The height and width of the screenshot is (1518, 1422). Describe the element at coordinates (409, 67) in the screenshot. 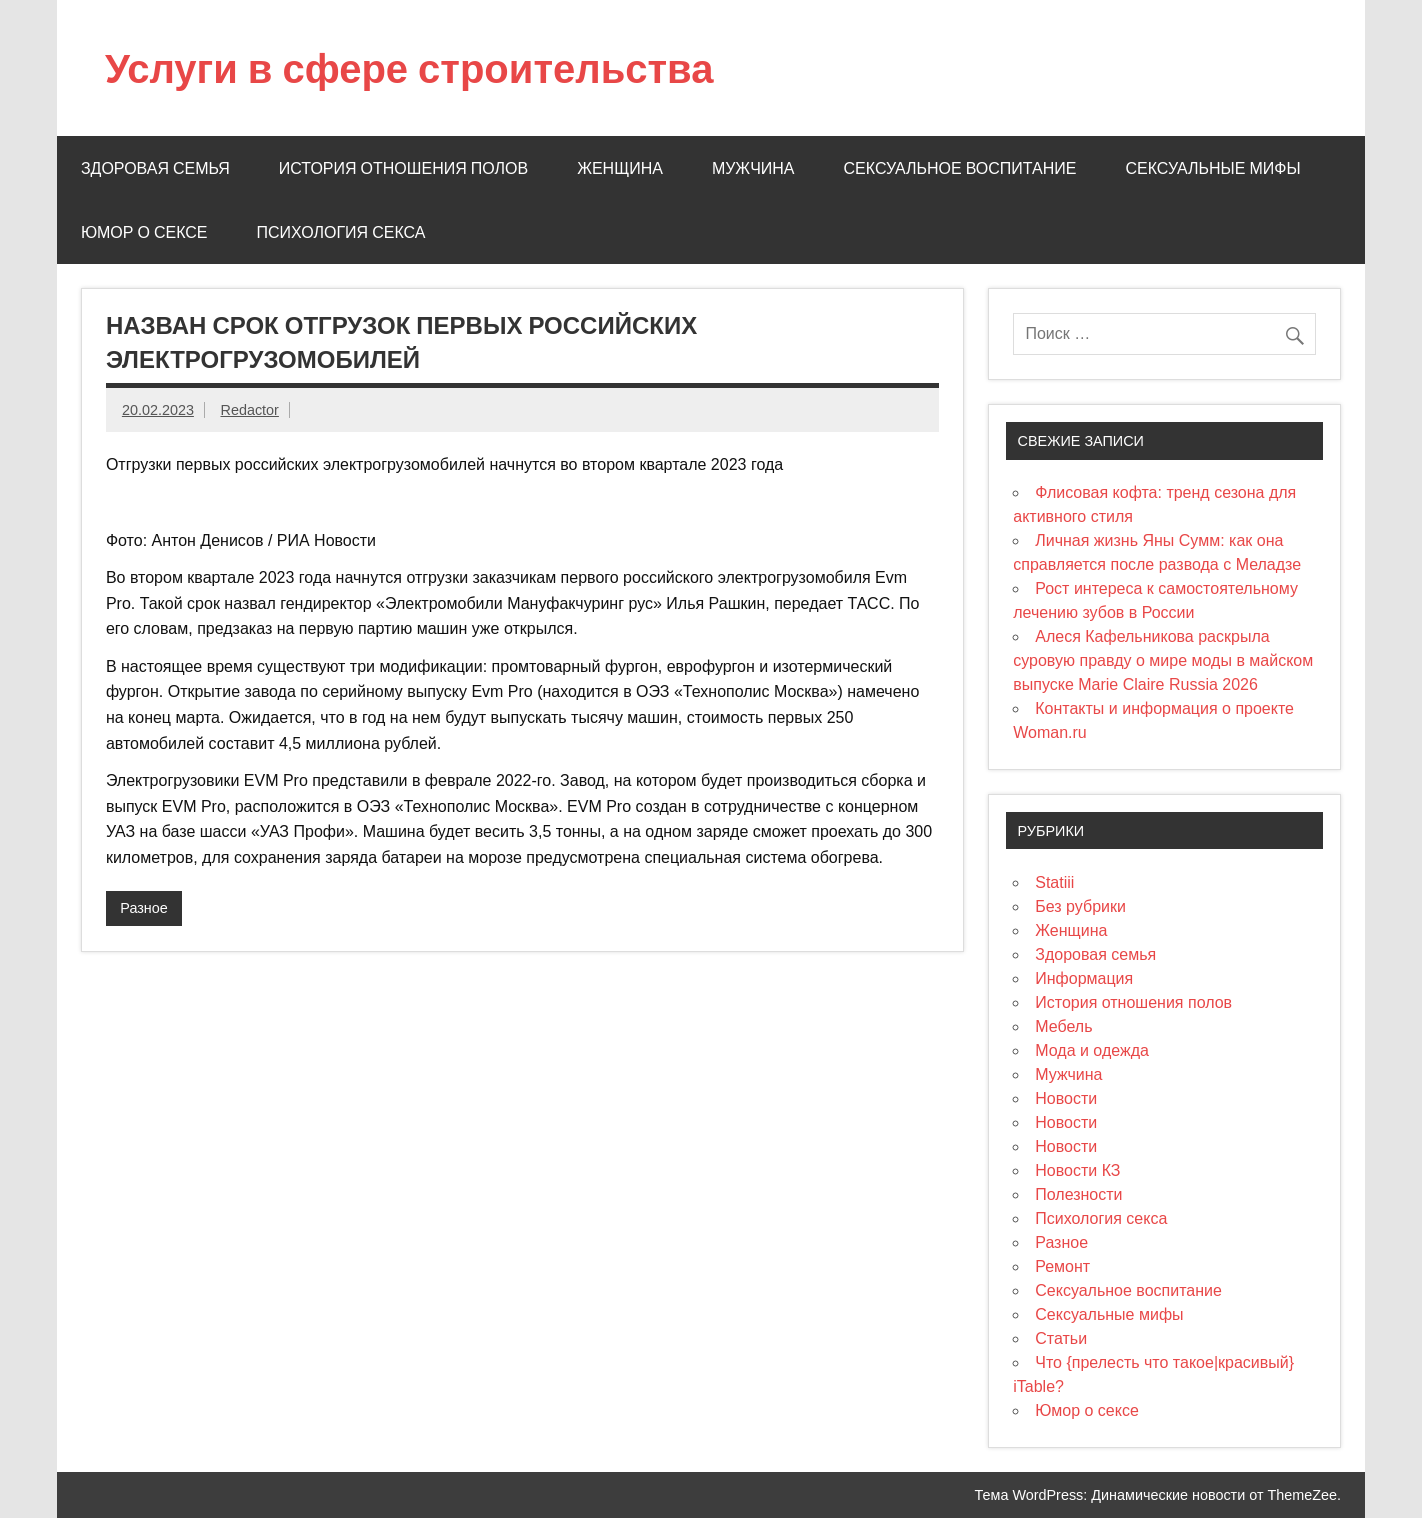

I see `Услуги в сфере строительства` at that location.